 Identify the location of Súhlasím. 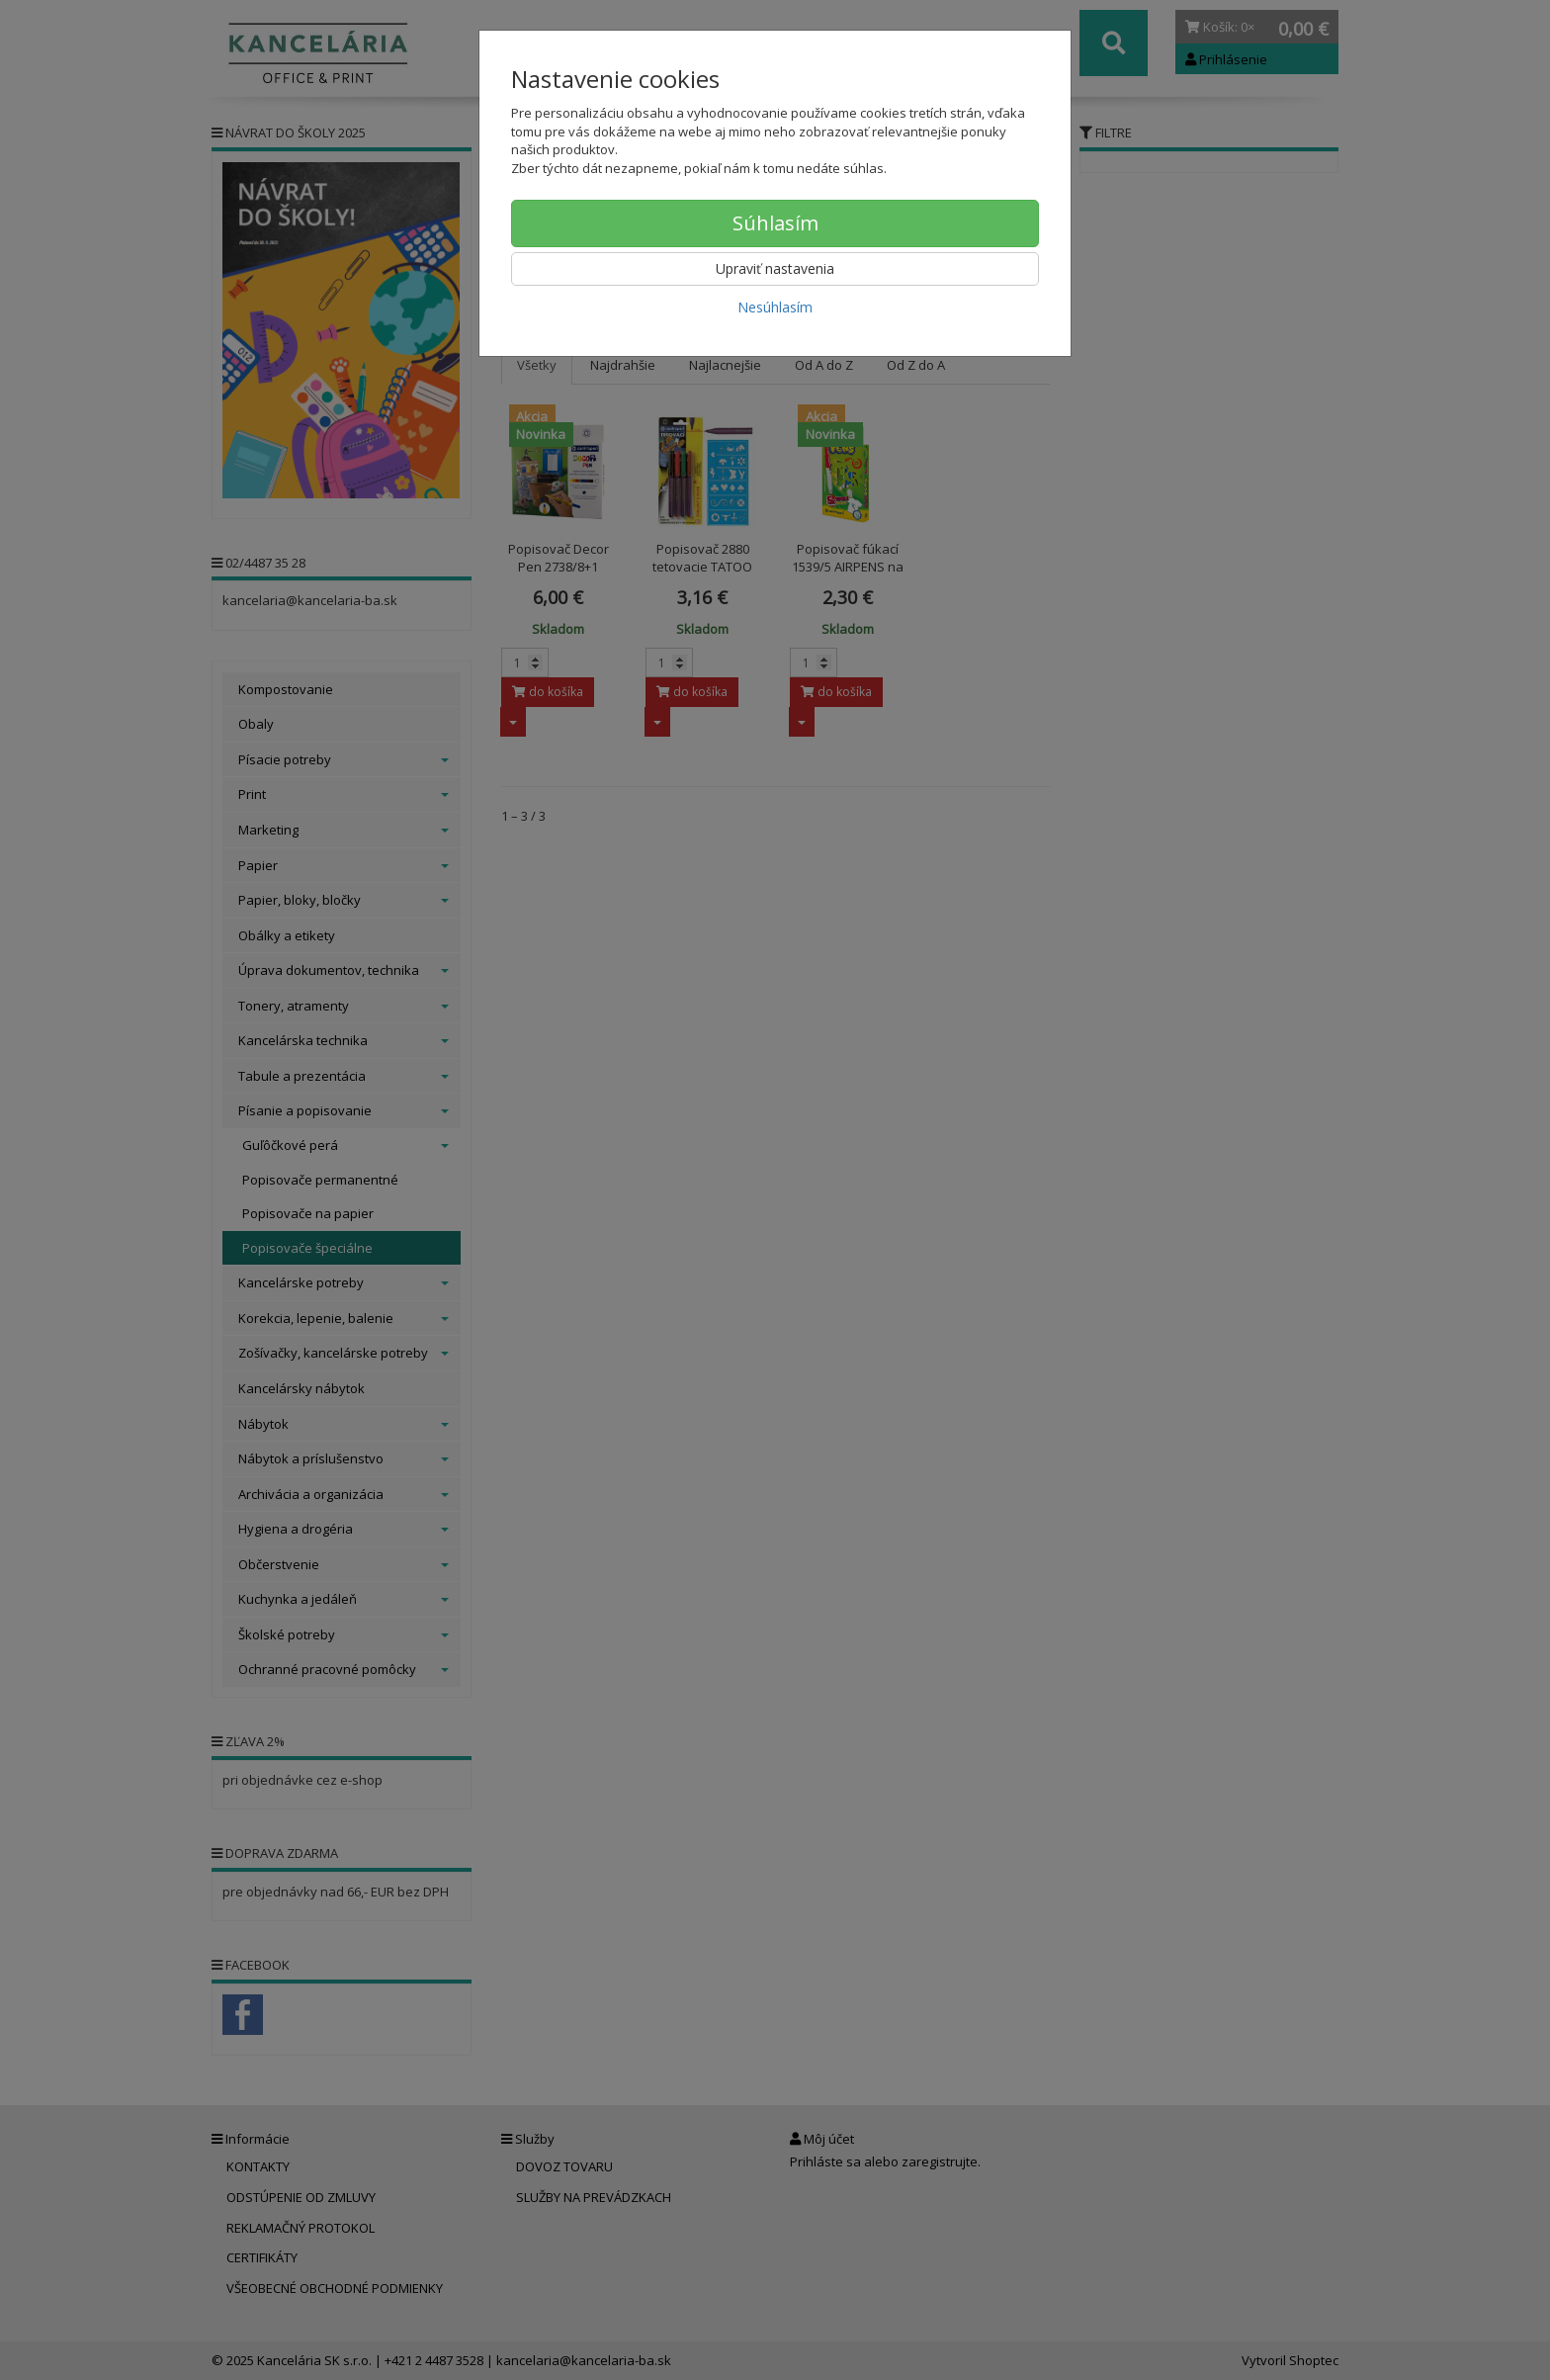
(775, 223).